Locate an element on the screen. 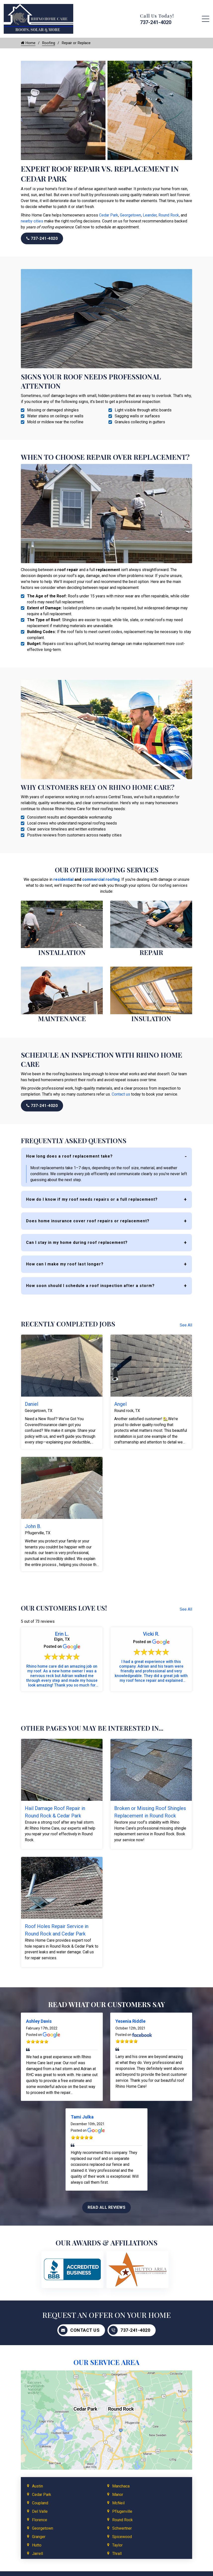 The height and width of the screenshot is (2576, 213). Angel is located at coordinates (120, 1404).